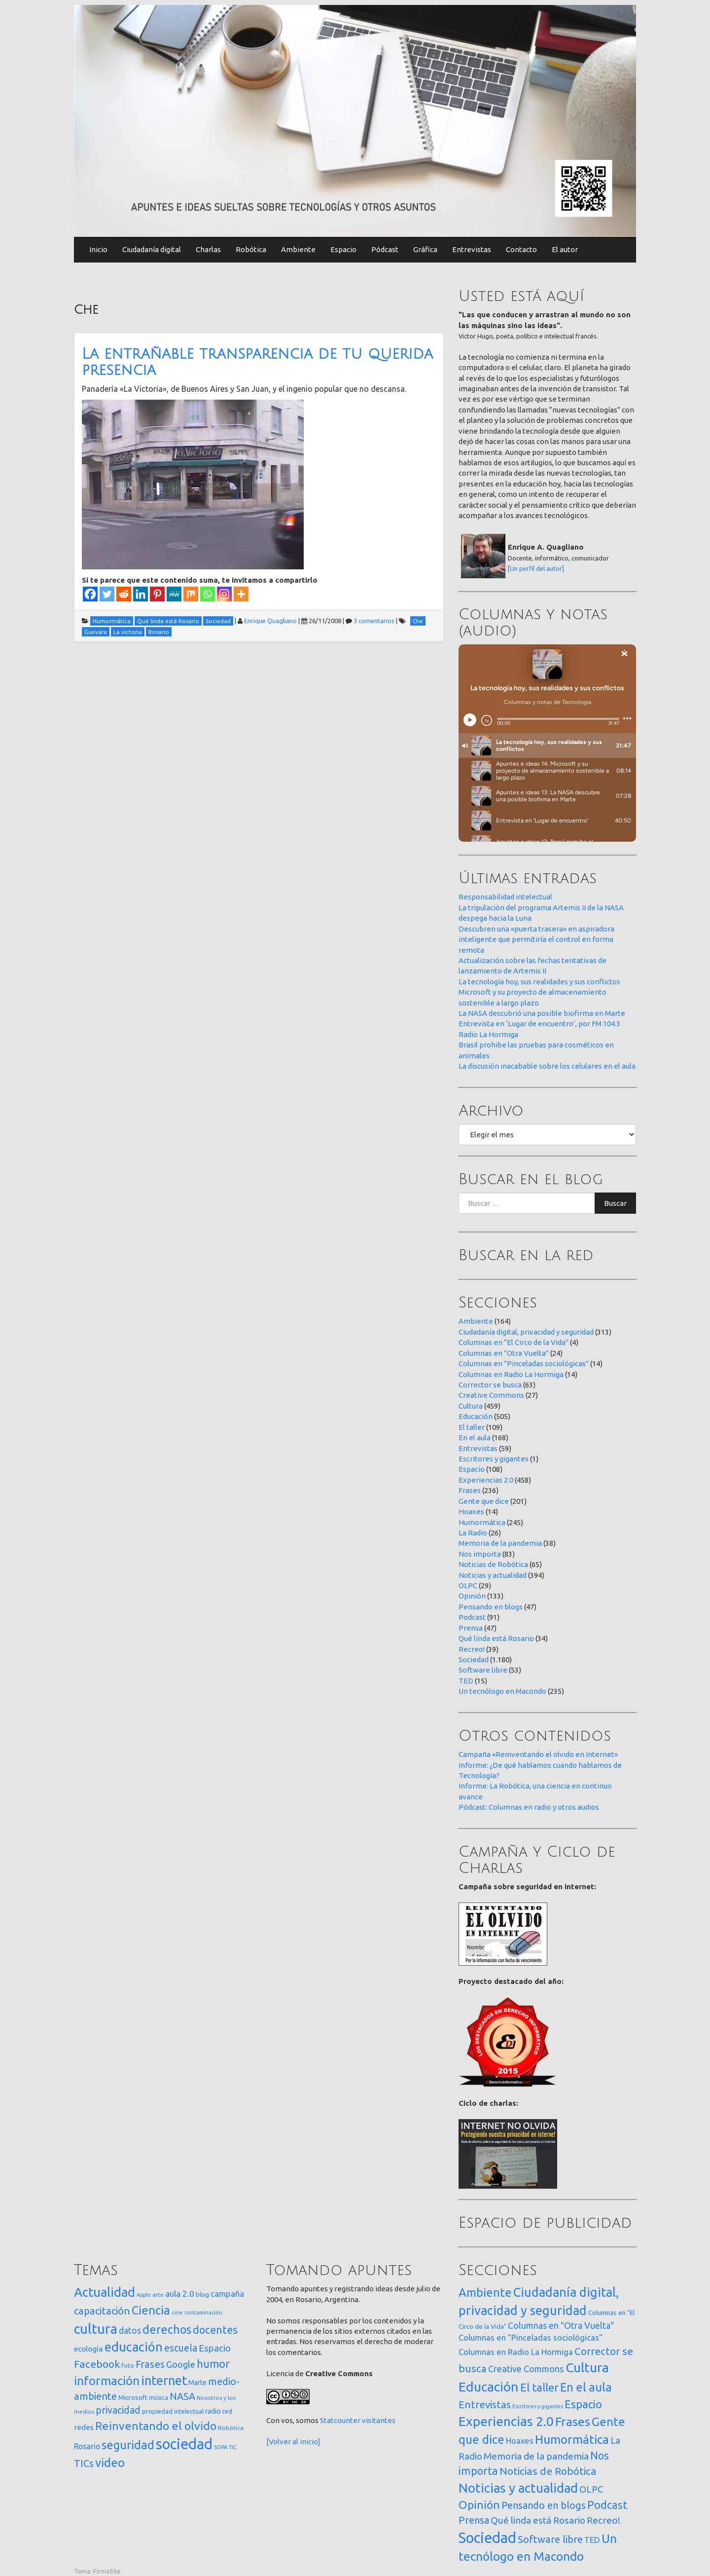  I want to click on En el aula, so click(475, 1437).